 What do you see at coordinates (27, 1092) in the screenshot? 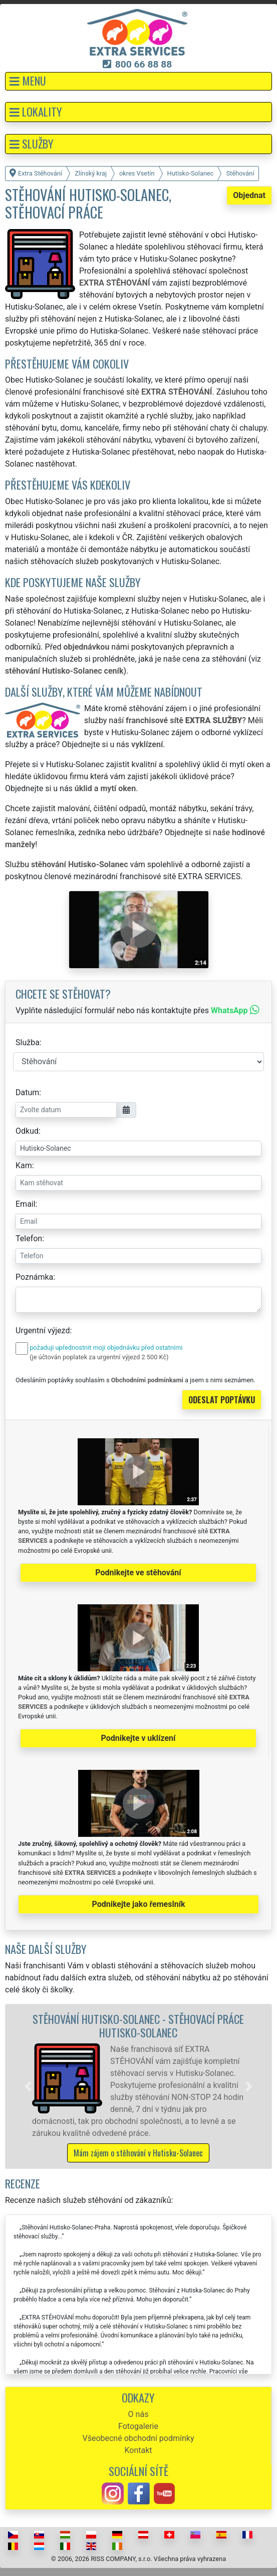
I see `Datum` at bounding box center [27, 1092].